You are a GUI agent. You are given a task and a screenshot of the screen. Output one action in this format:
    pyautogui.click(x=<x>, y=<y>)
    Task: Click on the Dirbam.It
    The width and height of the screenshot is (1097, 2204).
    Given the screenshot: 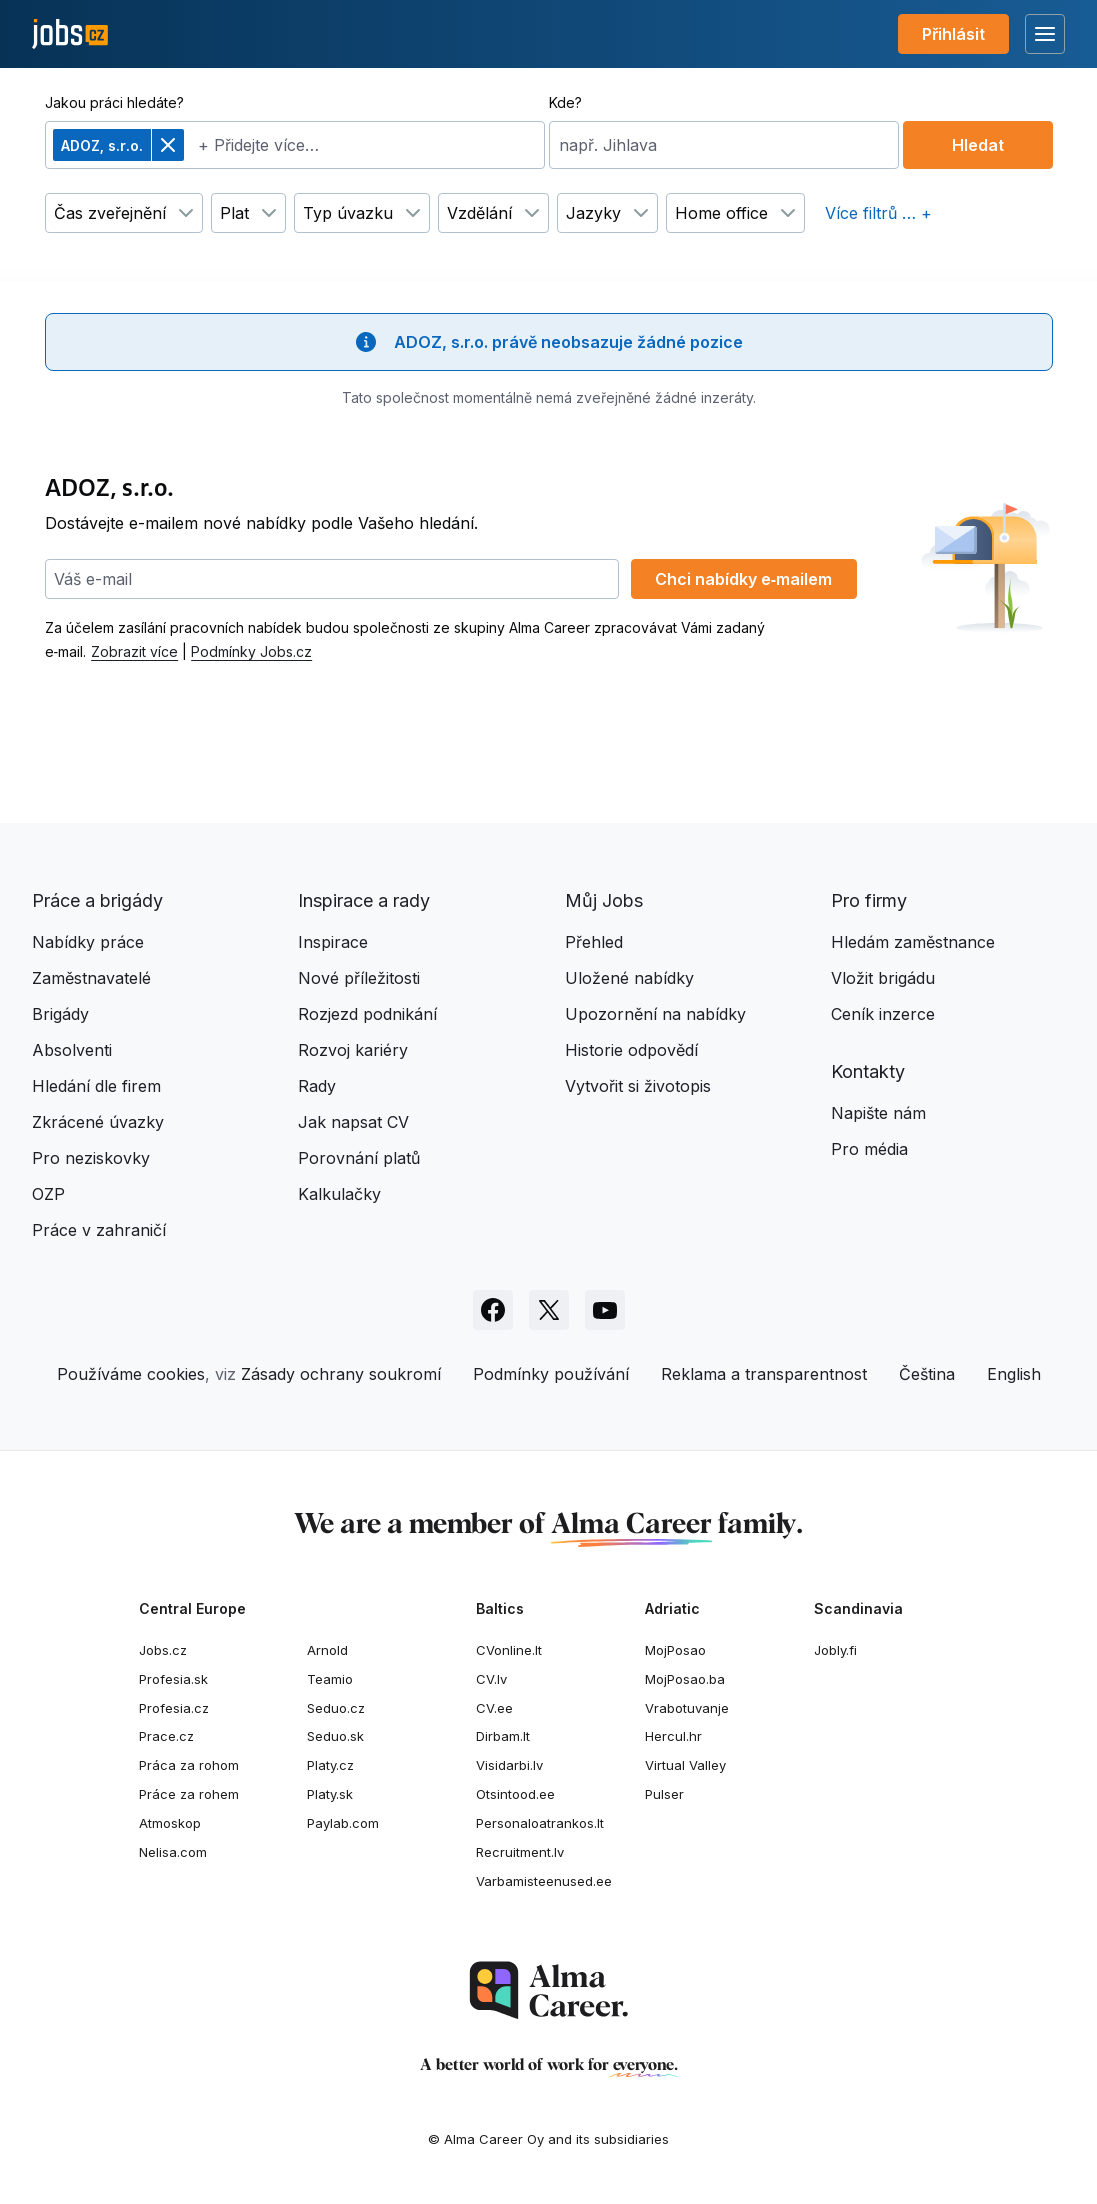 What is the action you would take?
    pyautogui.click(x=503, y=1736)
    